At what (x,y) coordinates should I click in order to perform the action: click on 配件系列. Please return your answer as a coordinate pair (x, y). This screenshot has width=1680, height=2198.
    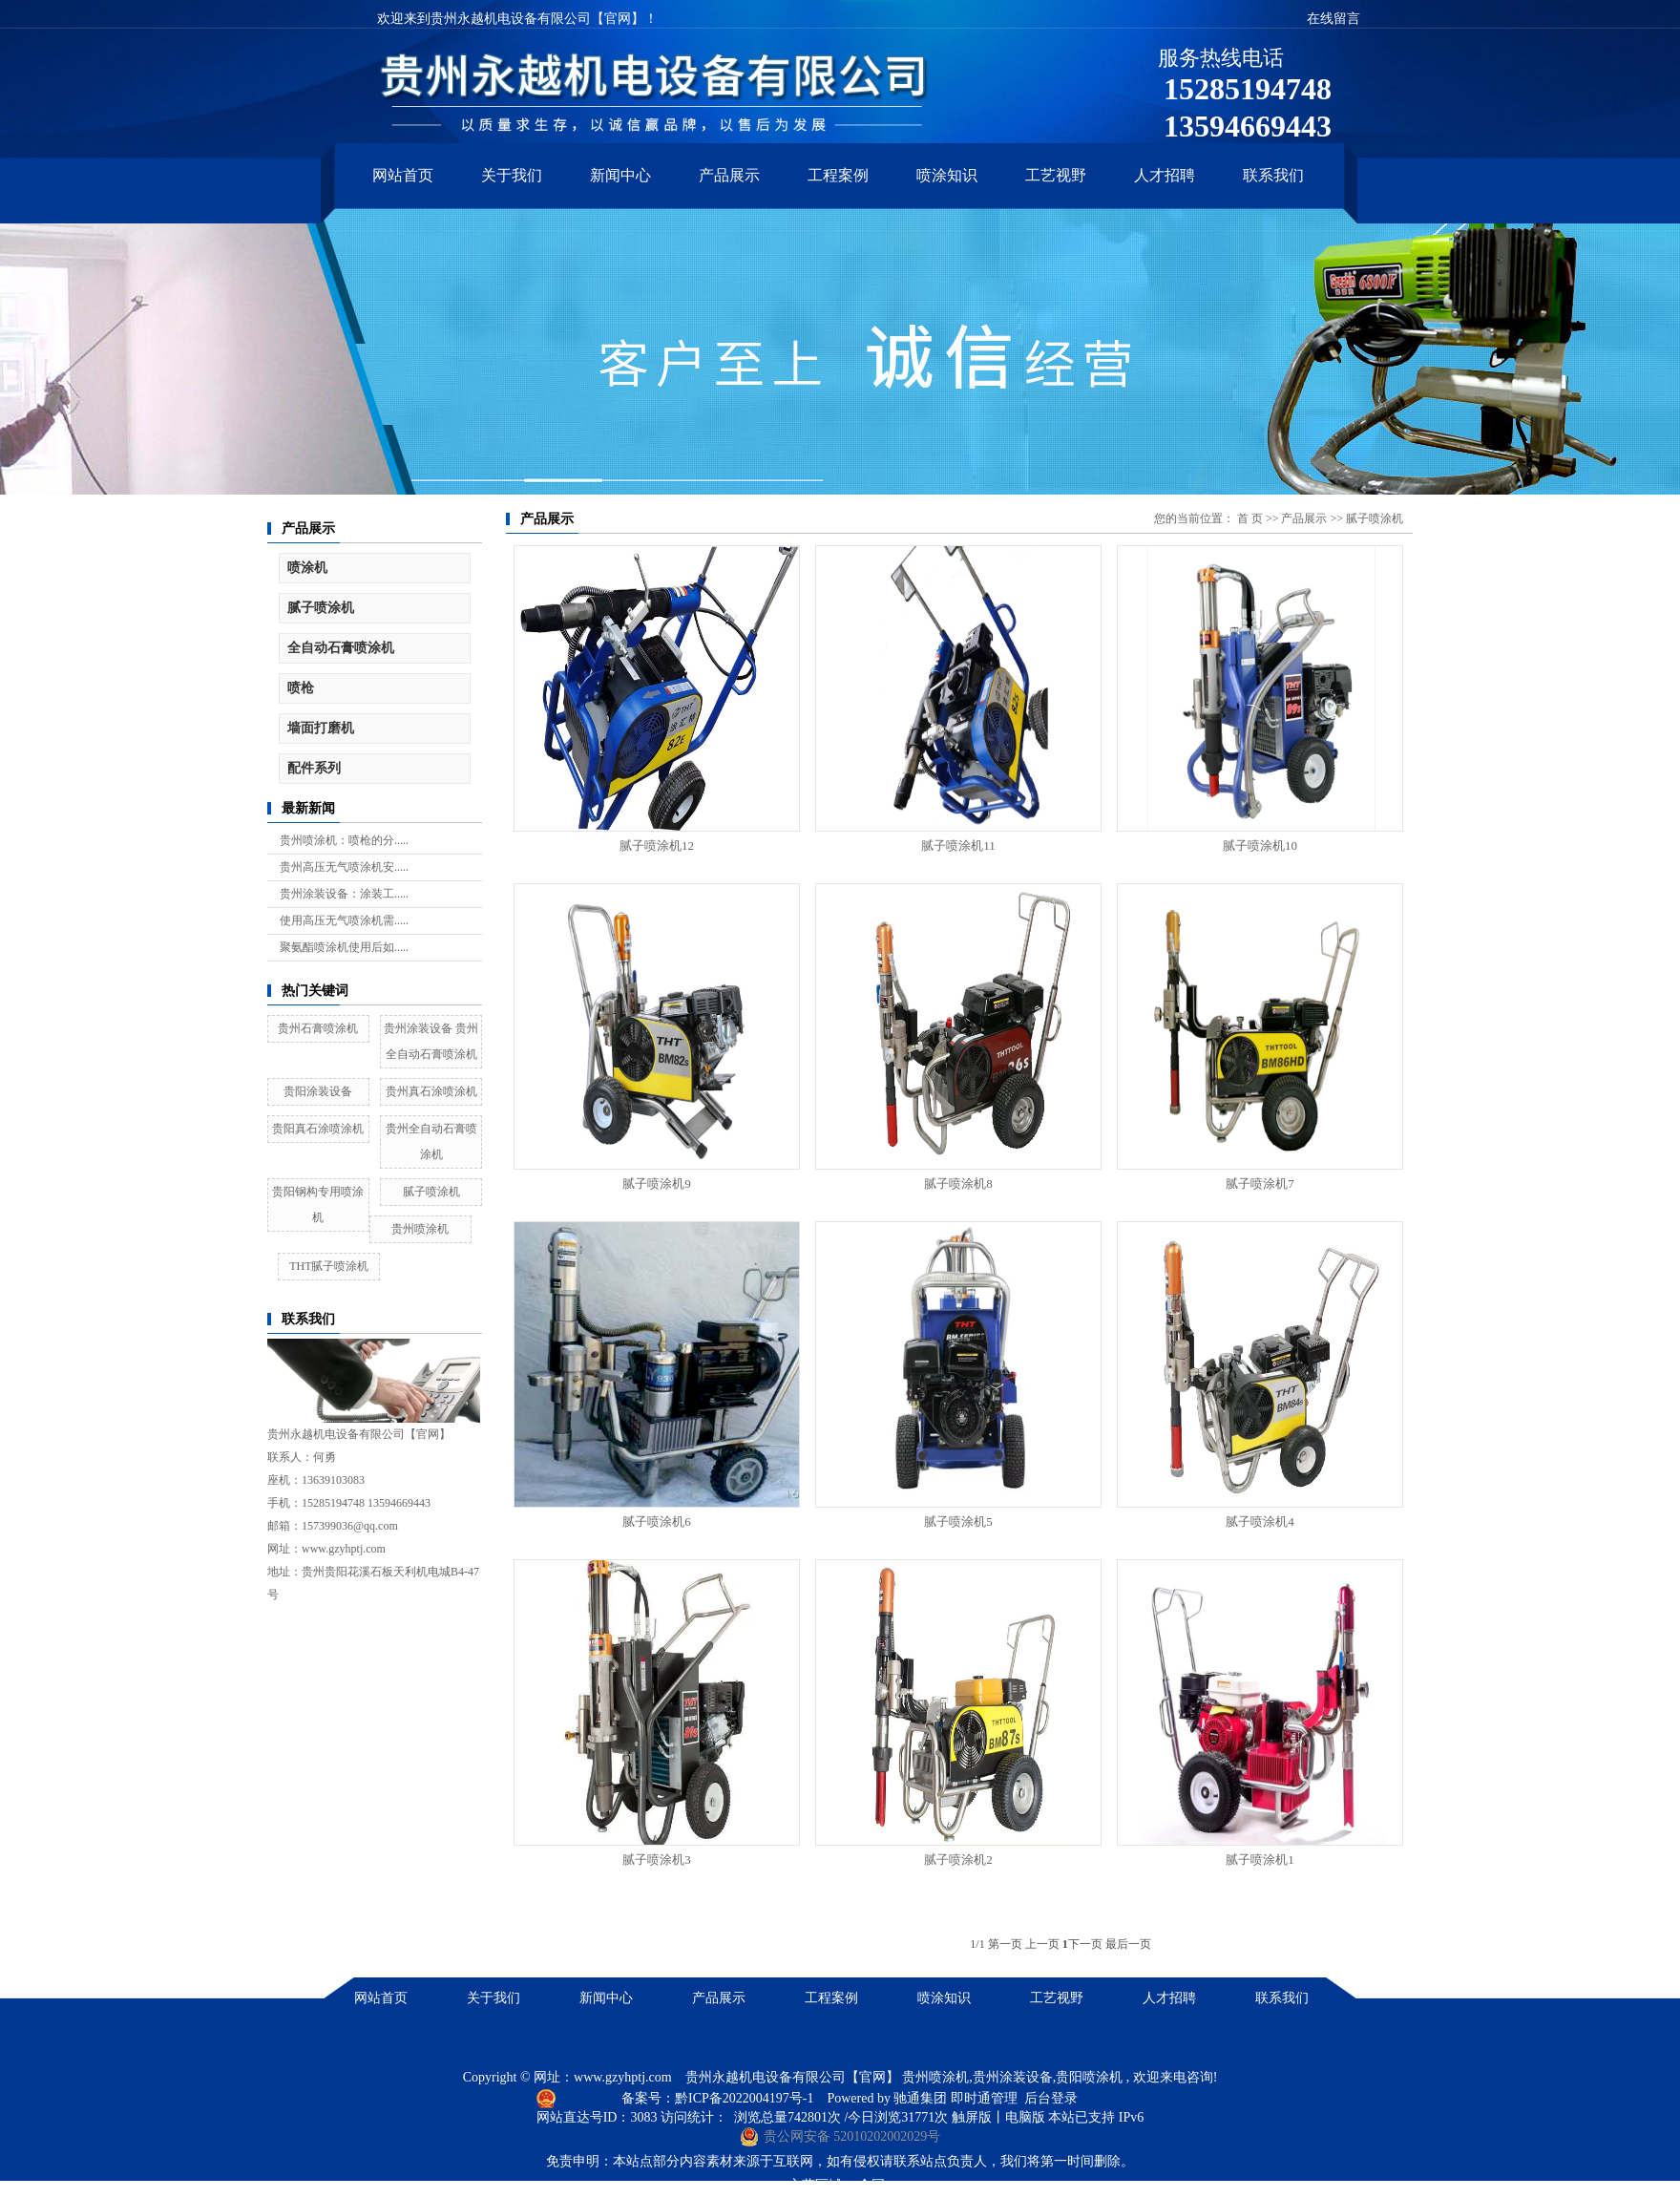
    Looking at the image, I should click on (314, 768).